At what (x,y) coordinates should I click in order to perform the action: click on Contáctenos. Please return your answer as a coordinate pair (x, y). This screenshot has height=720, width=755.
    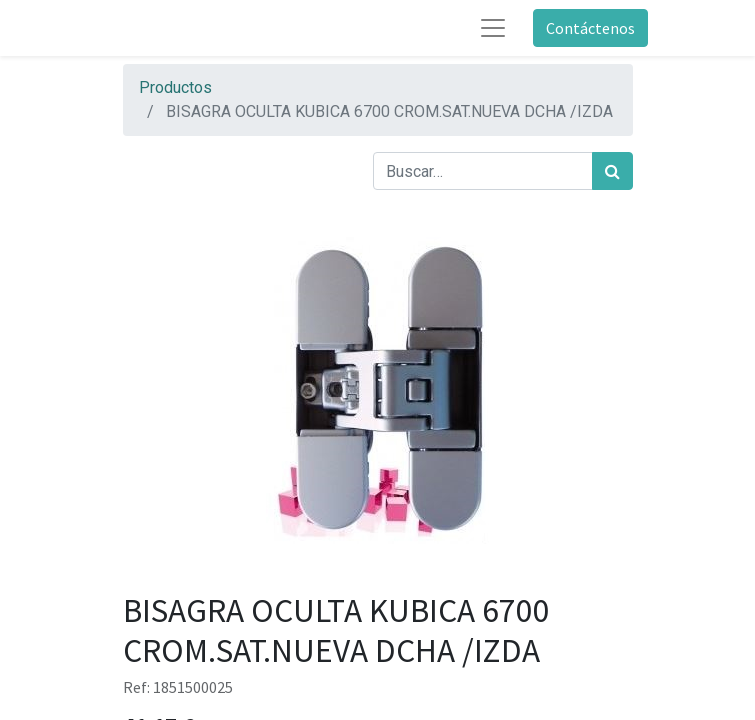
    Looking at the image, I should click on (590, 28).